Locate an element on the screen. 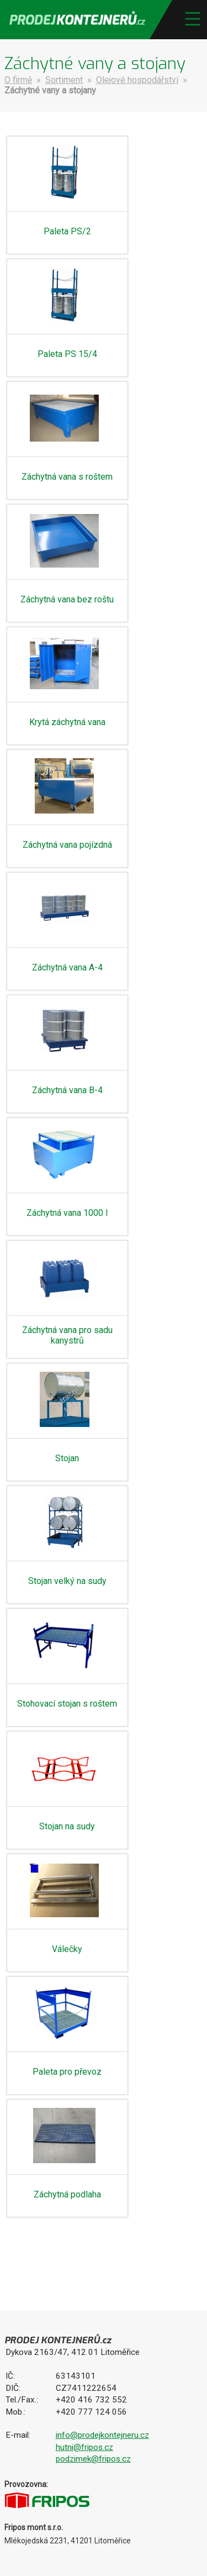 This screenshot has height=2576, width=207. Olejové hospodářství is located at coordinates (137, 80).